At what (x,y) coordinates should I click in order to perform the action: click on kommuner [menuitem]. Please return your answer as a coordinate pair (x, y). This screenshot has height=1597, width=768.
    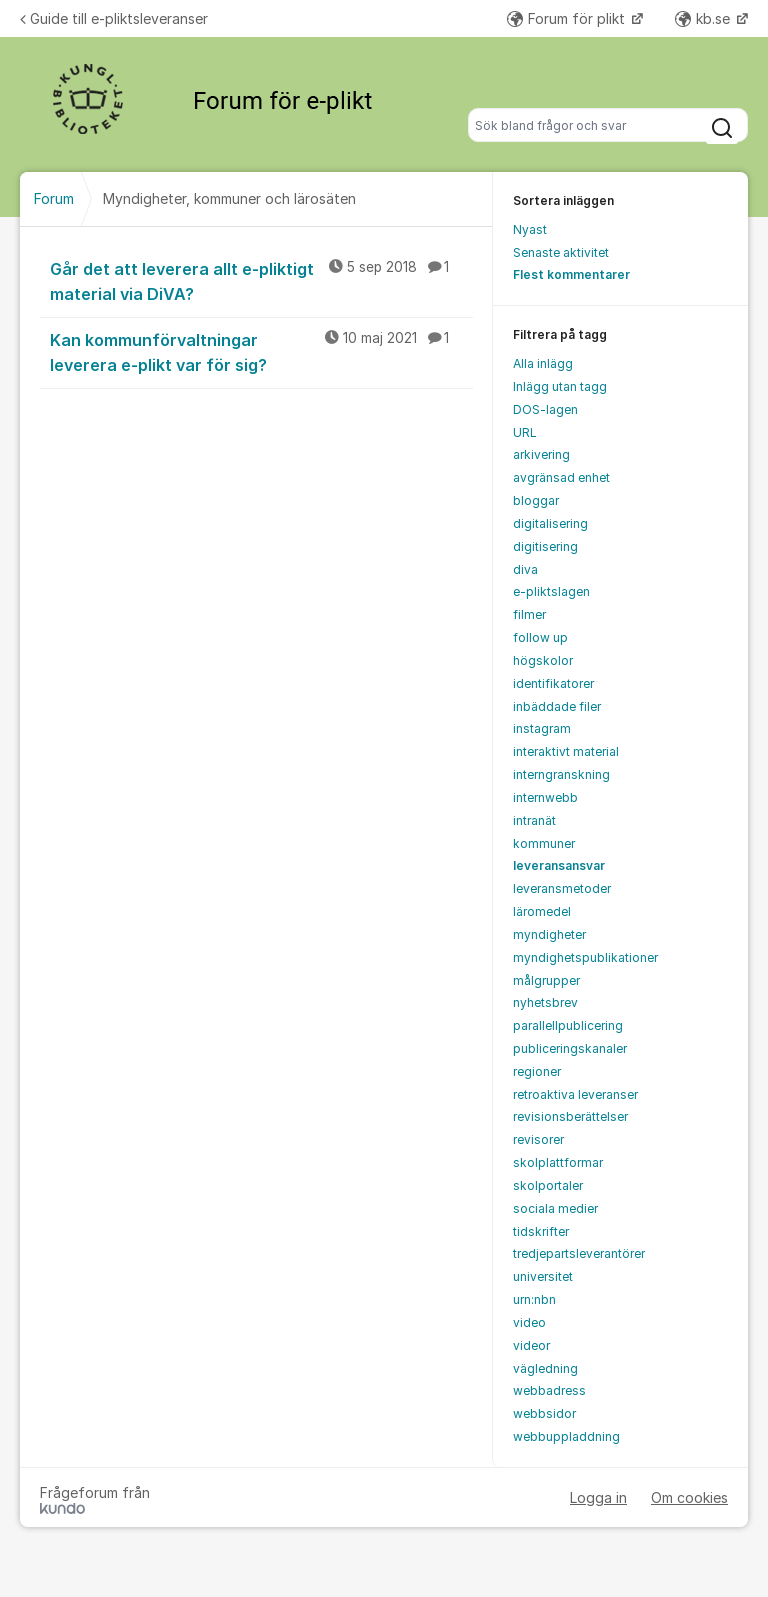
    Looking at the image, I should click on (544, 843).